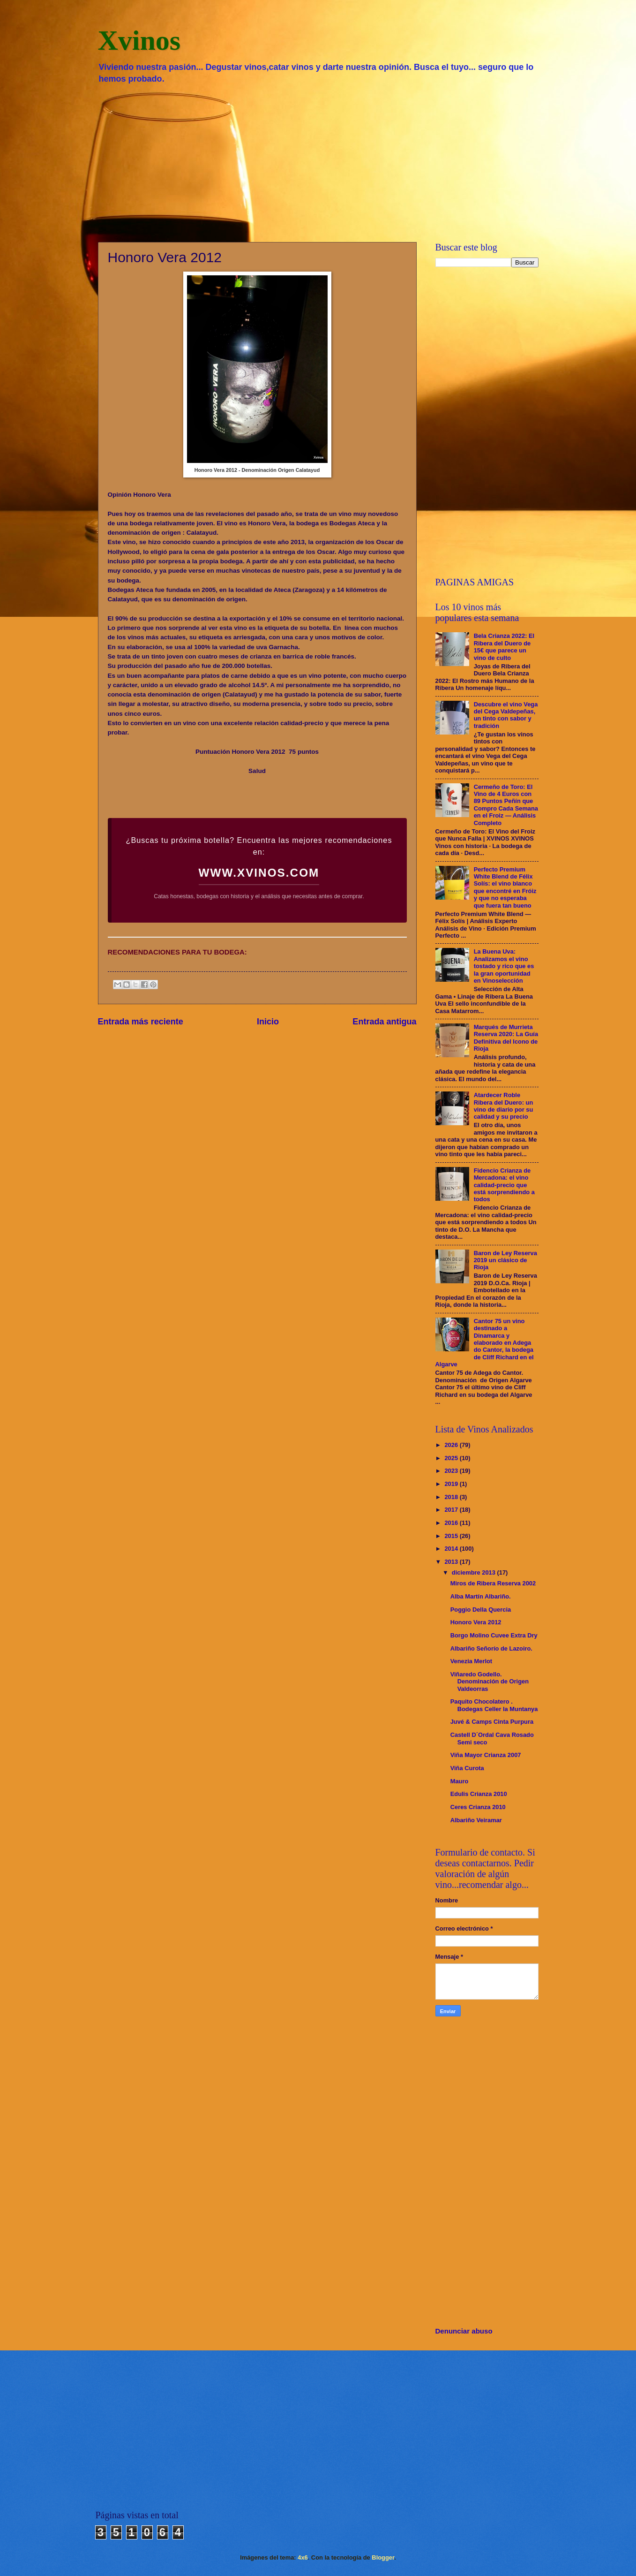  What do you see at coordinates (451, 1444) in the screenshot?
I see `2026` at bounding box center [451, 1444].